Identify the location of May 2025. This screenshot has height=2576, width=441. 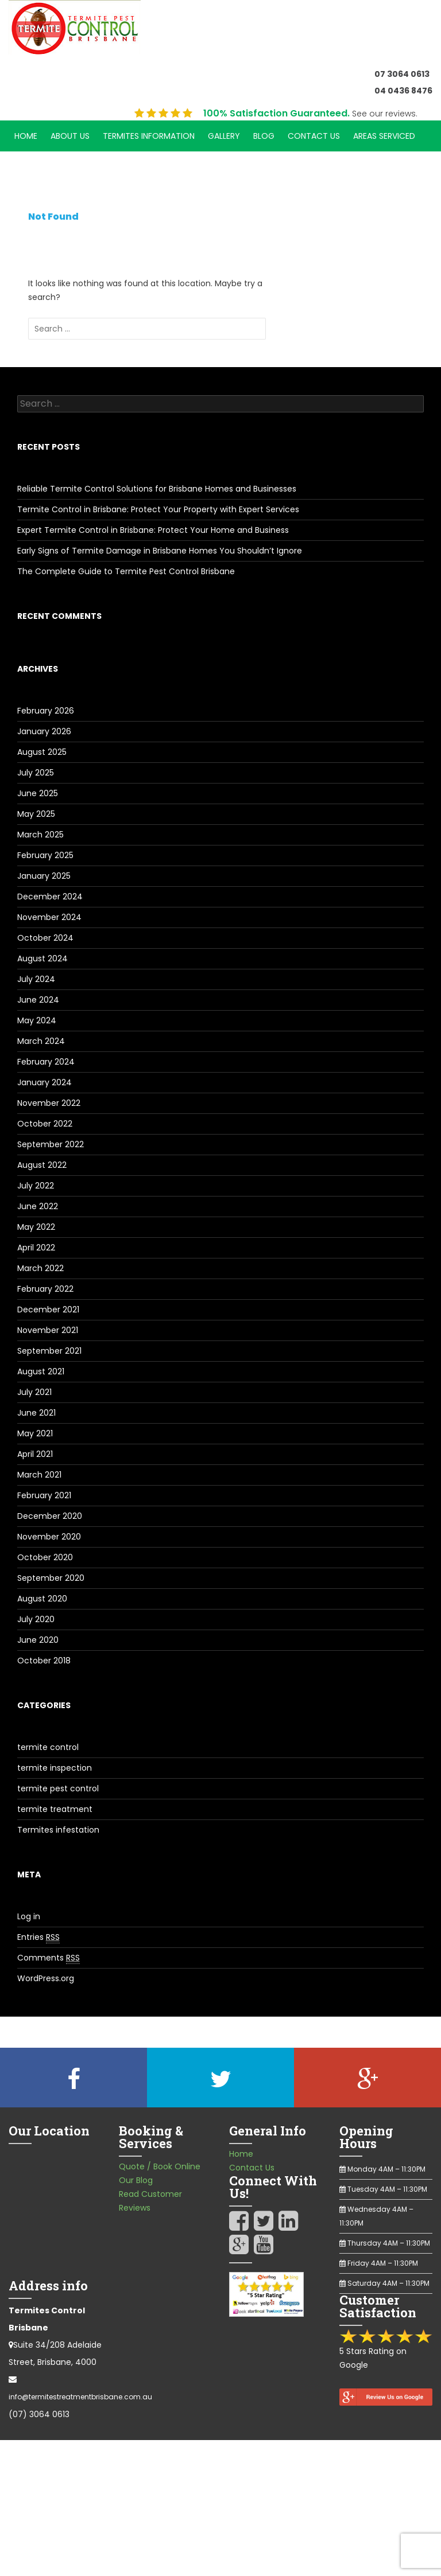
(36, 814).